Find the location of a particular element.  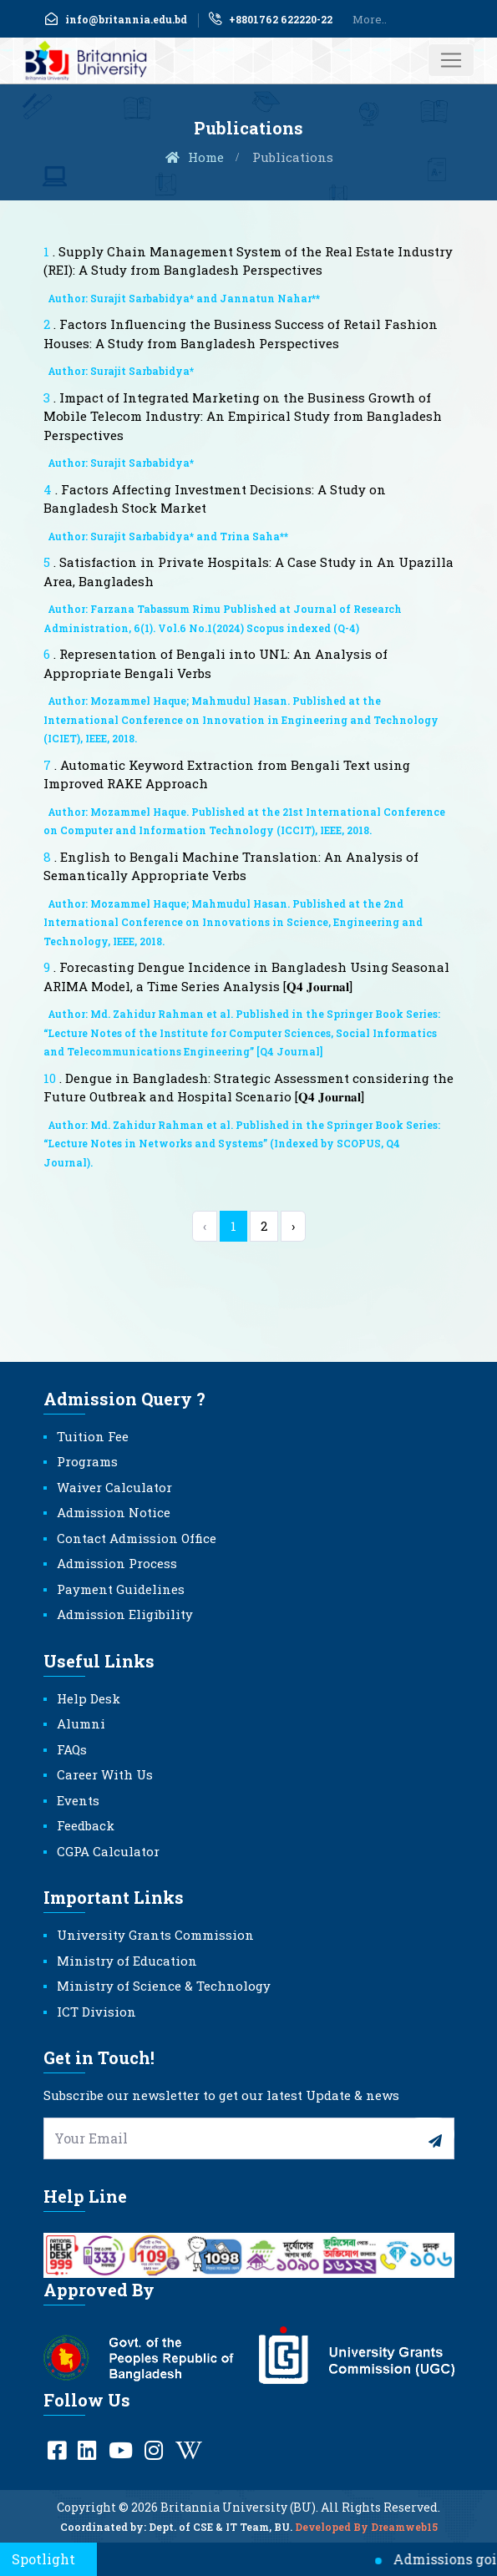

Feedback is located at coordinates (85, 1825).